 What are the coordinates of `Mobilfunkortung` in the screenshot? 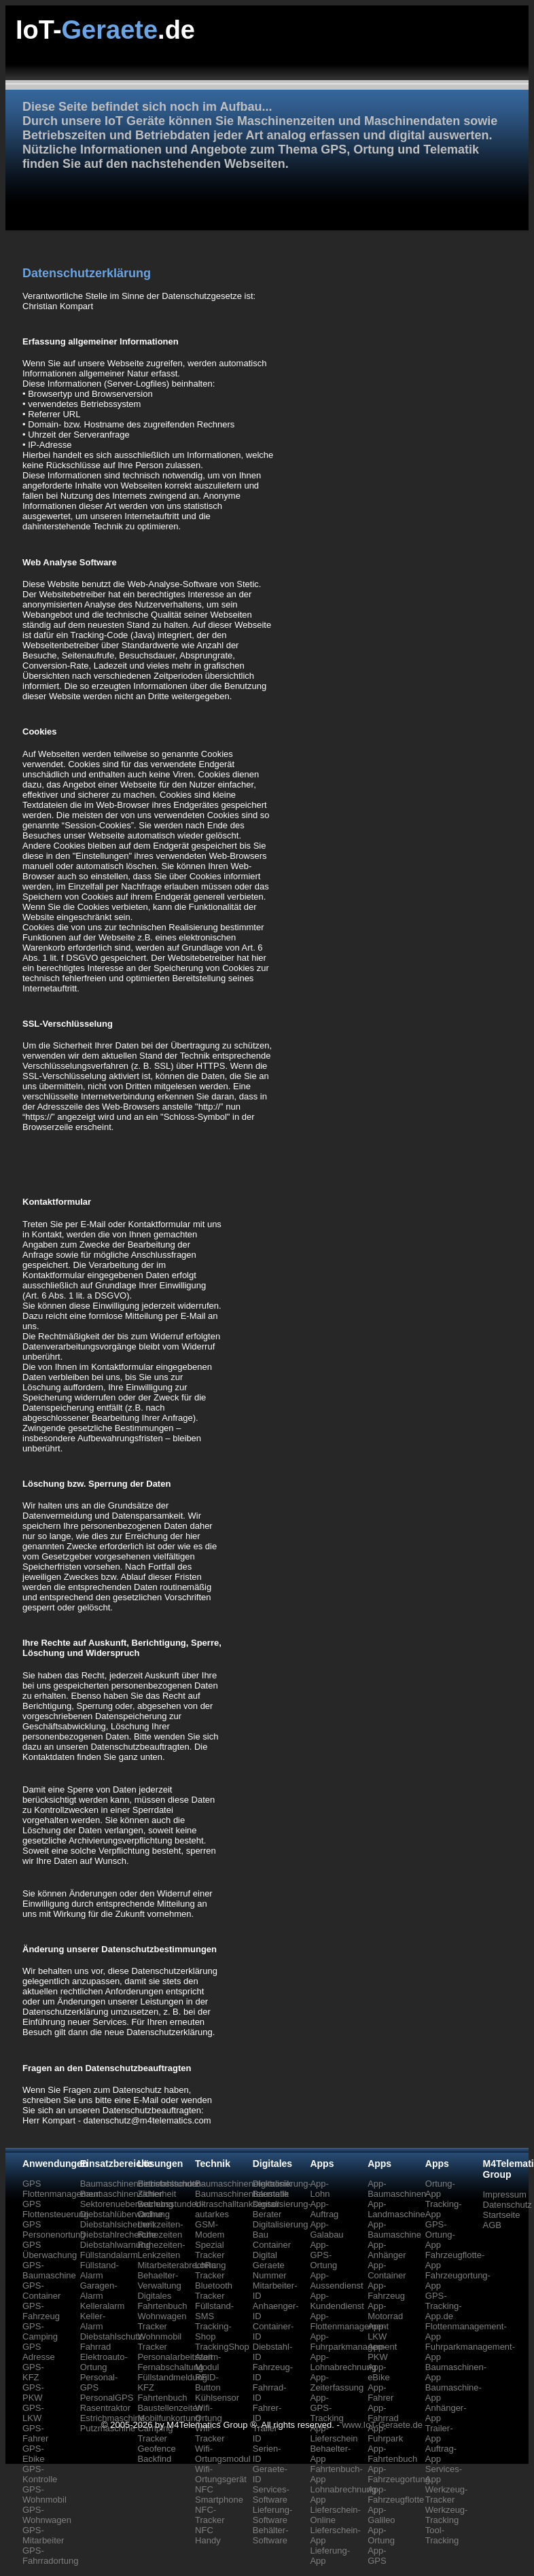 It's located at (168, 2418).